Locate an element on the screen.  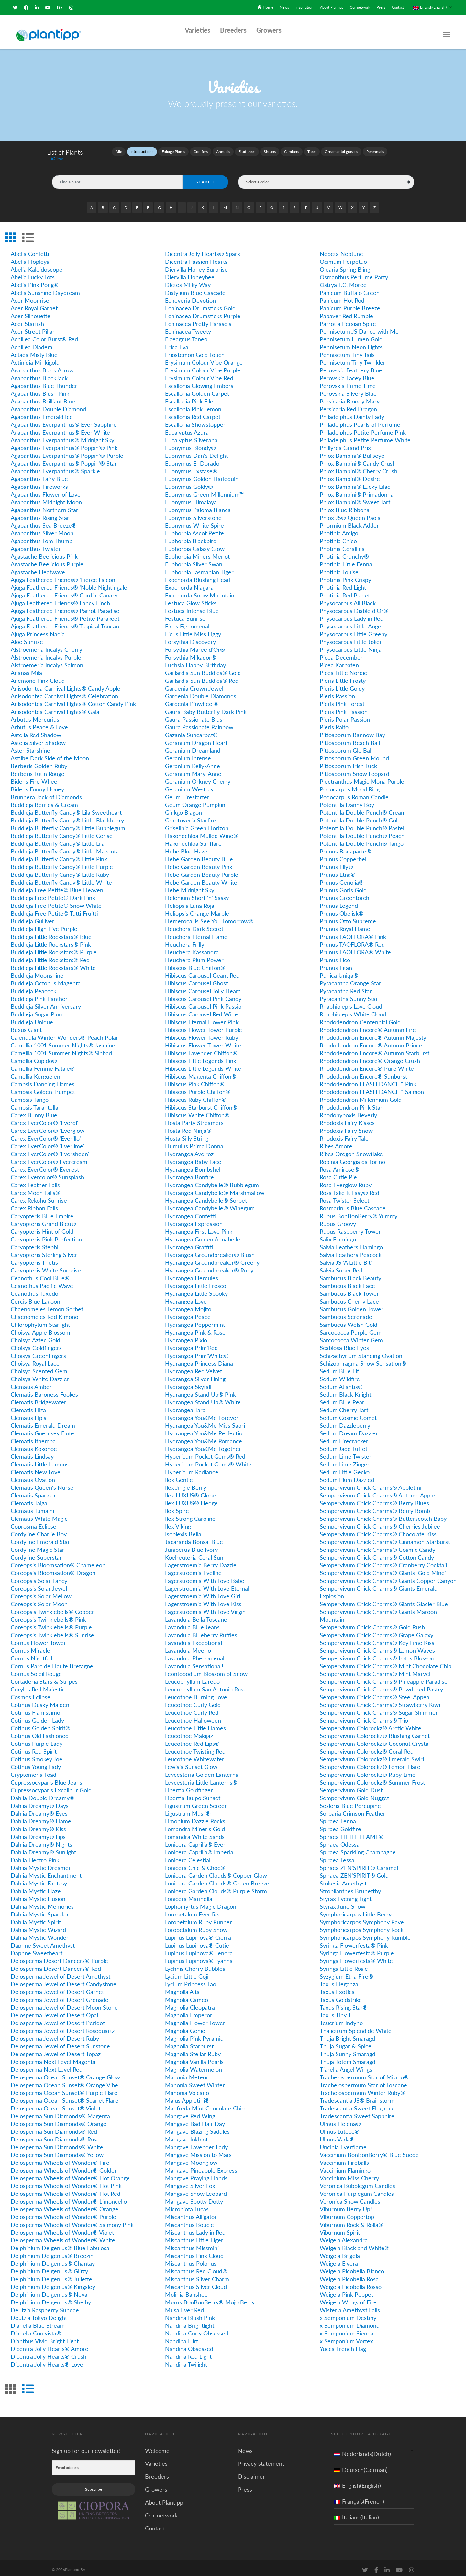
Phlox Bambini® Primadonna is located at coordinates (357, 490).